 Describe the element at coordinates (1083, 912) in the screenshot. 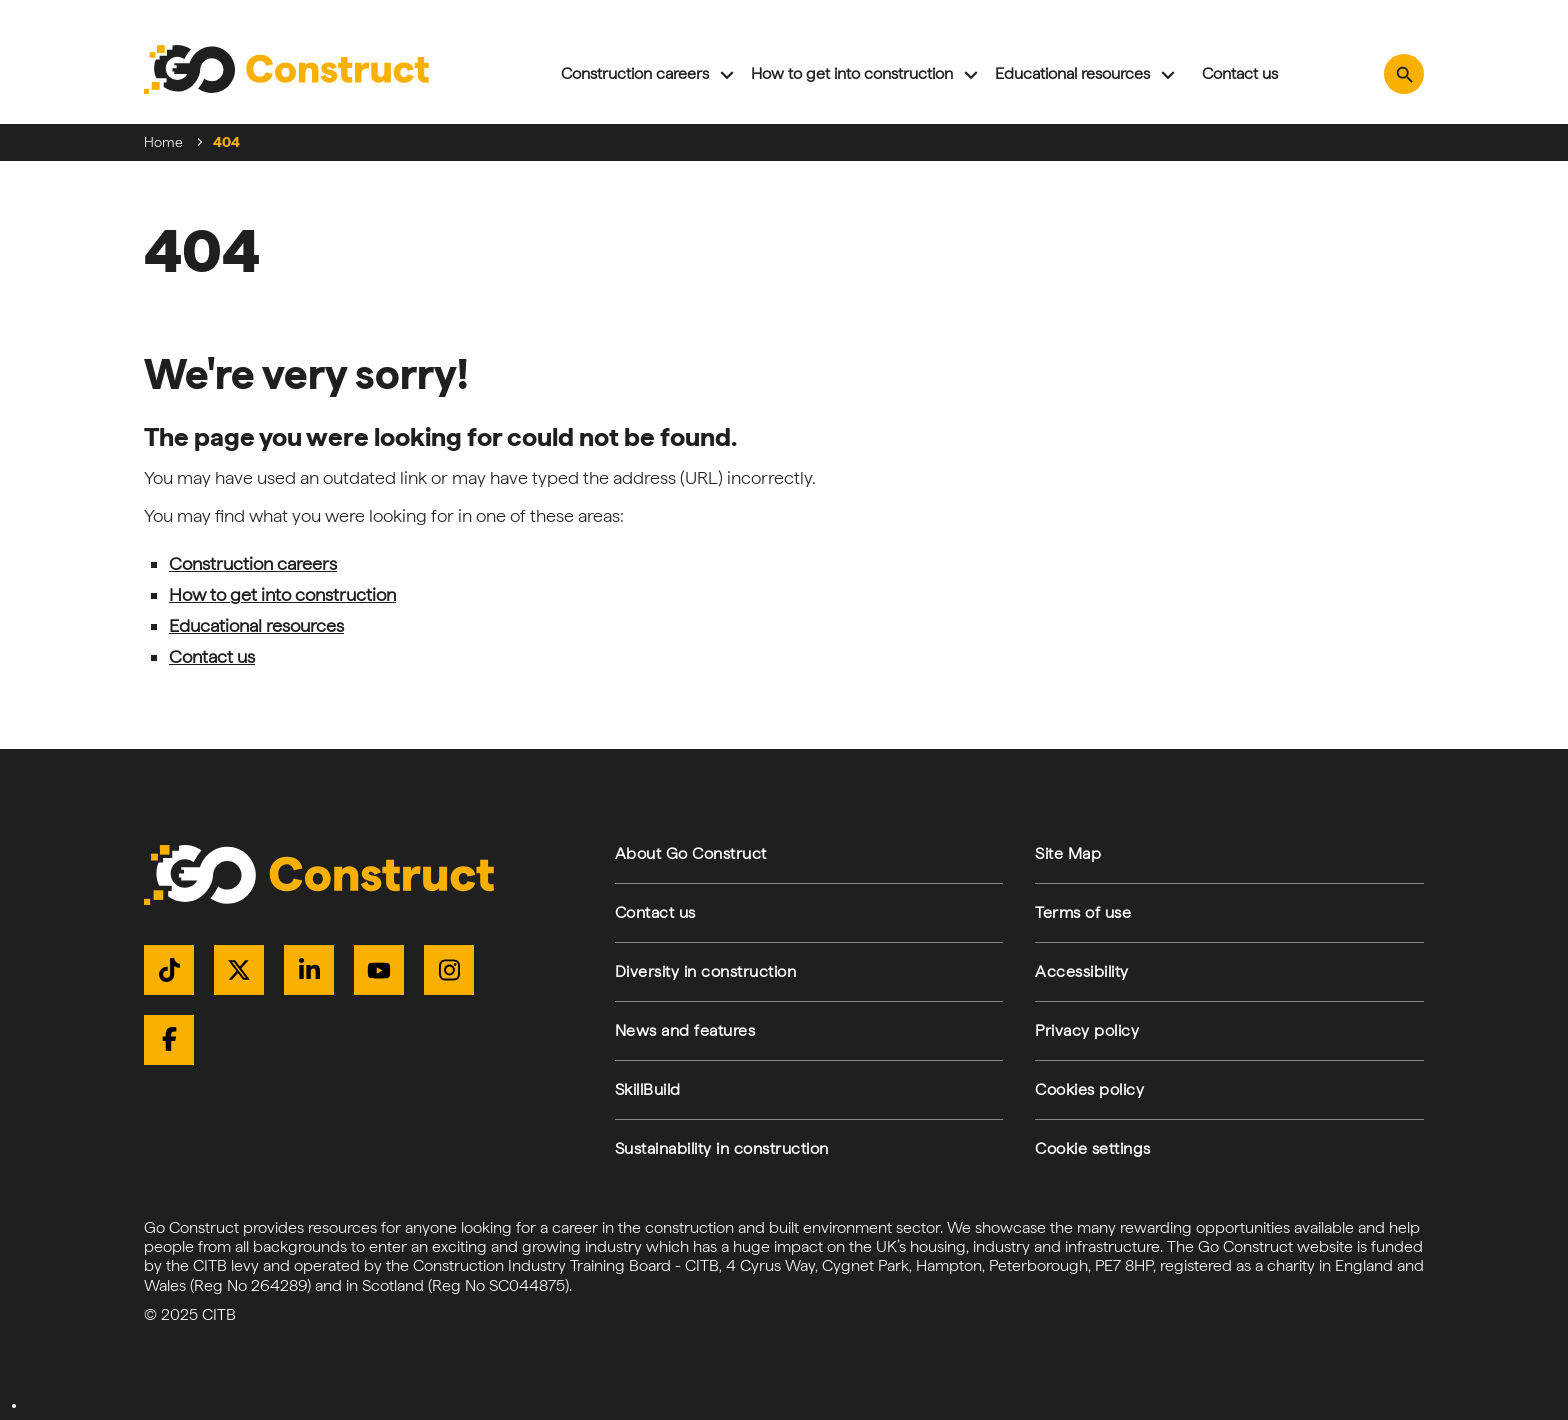

I see `Terms of use` at that location.